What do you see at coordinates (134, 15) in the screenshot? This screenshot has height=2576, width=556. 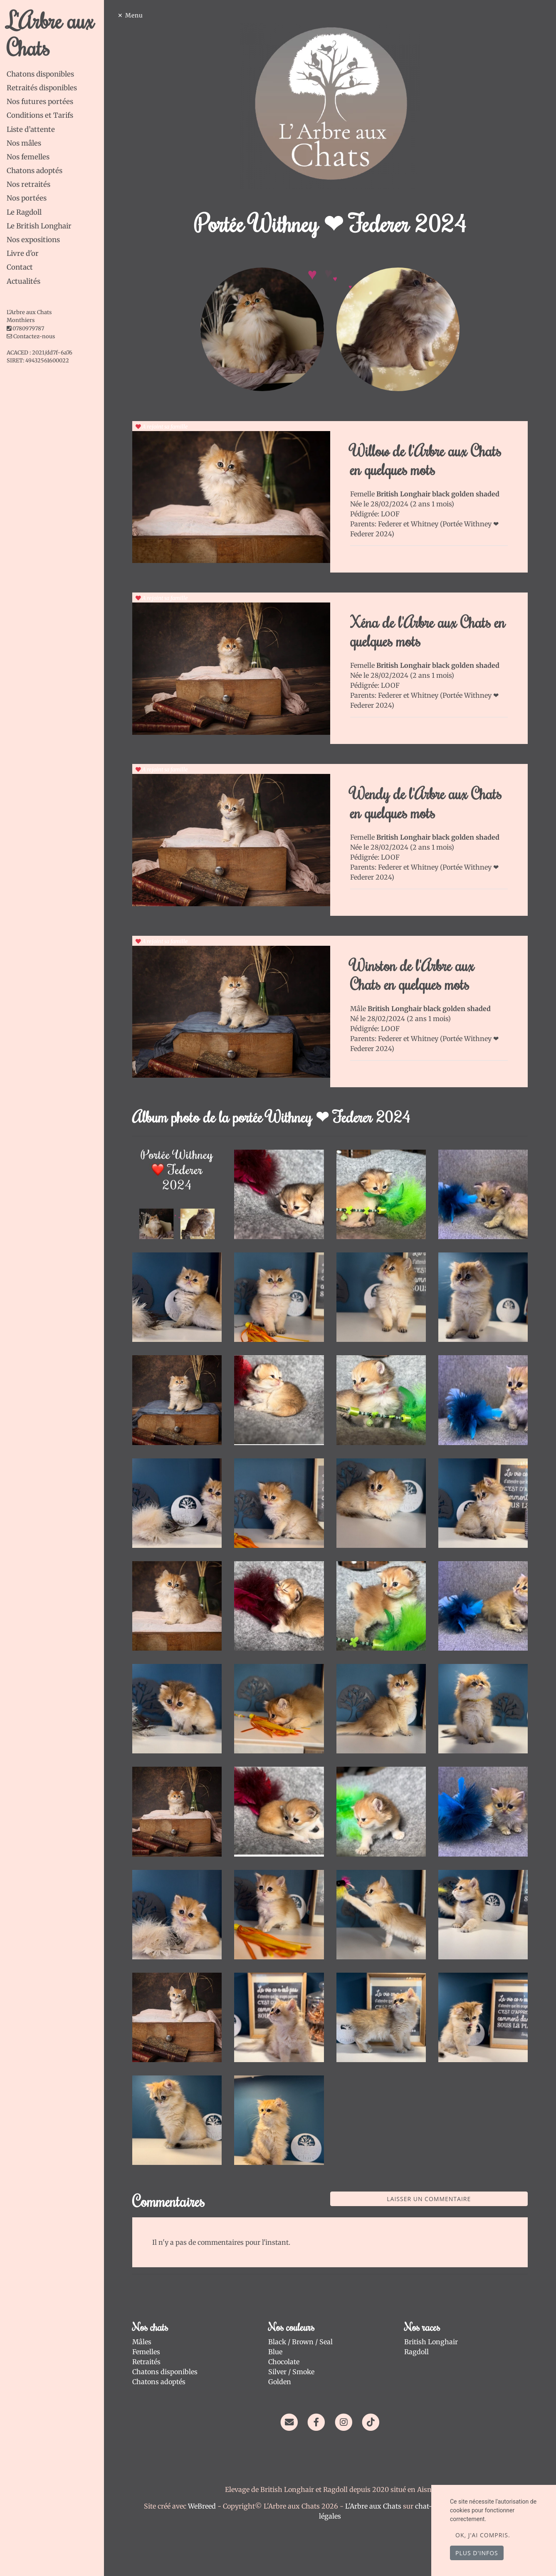 I see `Menu` at bounding box center [134, 15].